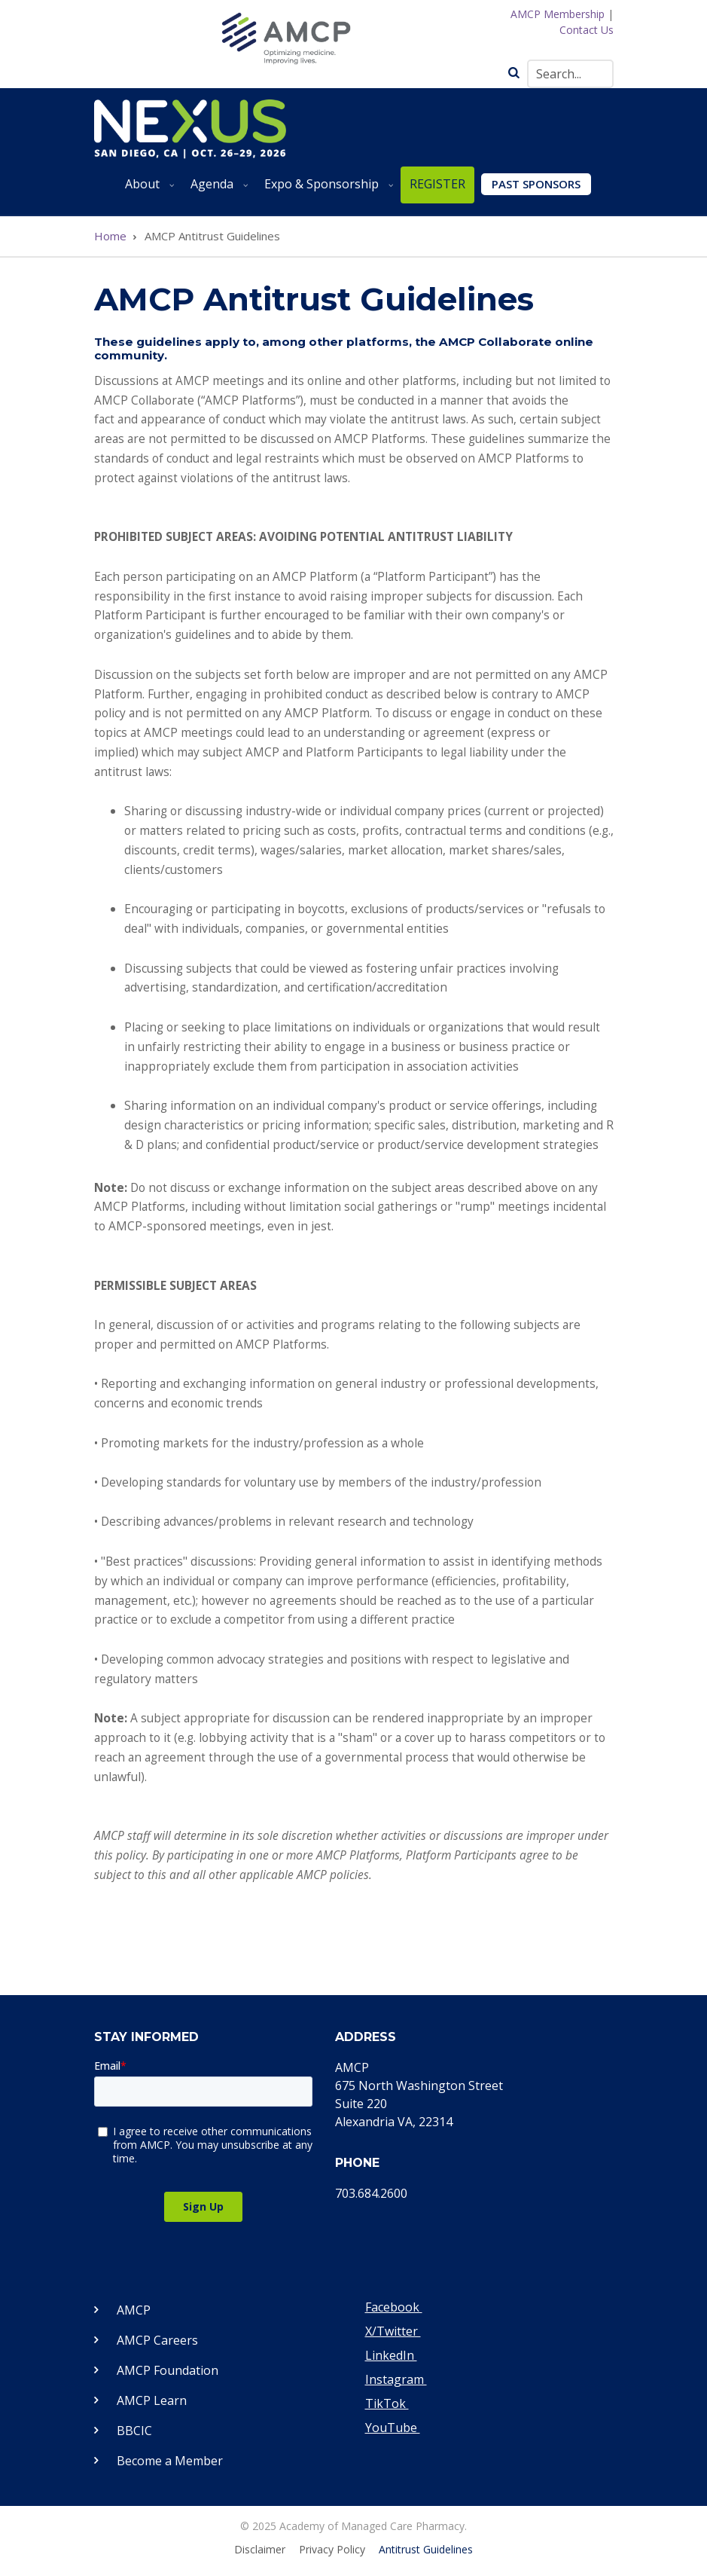 Image resolution: width=707 pixels, height=2576 pixels. I want to click on TikTok [Visit our TikTok page], so click(387, 2403).